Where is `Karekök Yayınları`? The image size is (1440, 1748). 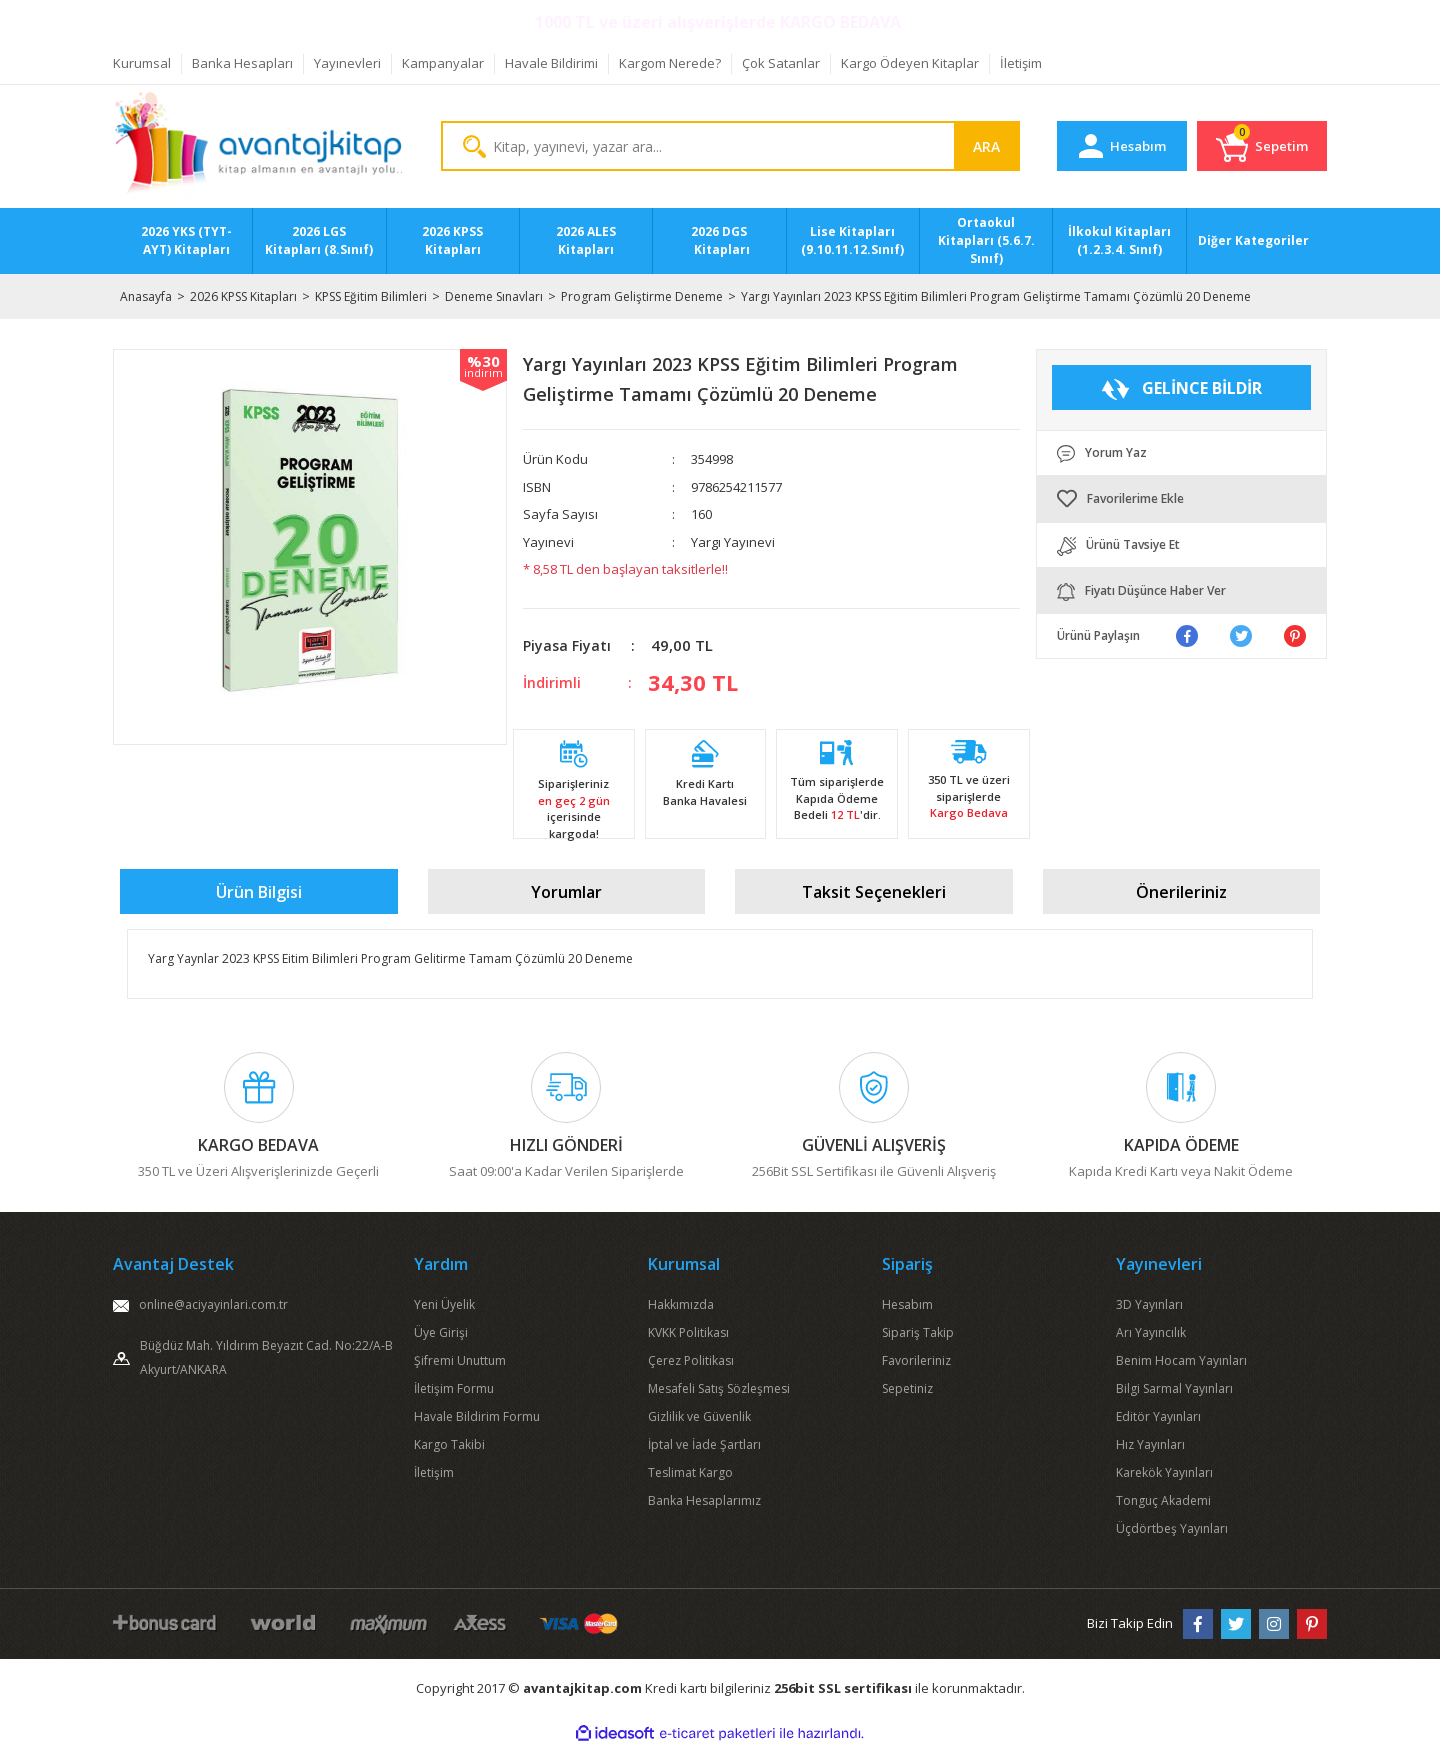
Karekök Yayınları is located at coordinates (1164, 1472).